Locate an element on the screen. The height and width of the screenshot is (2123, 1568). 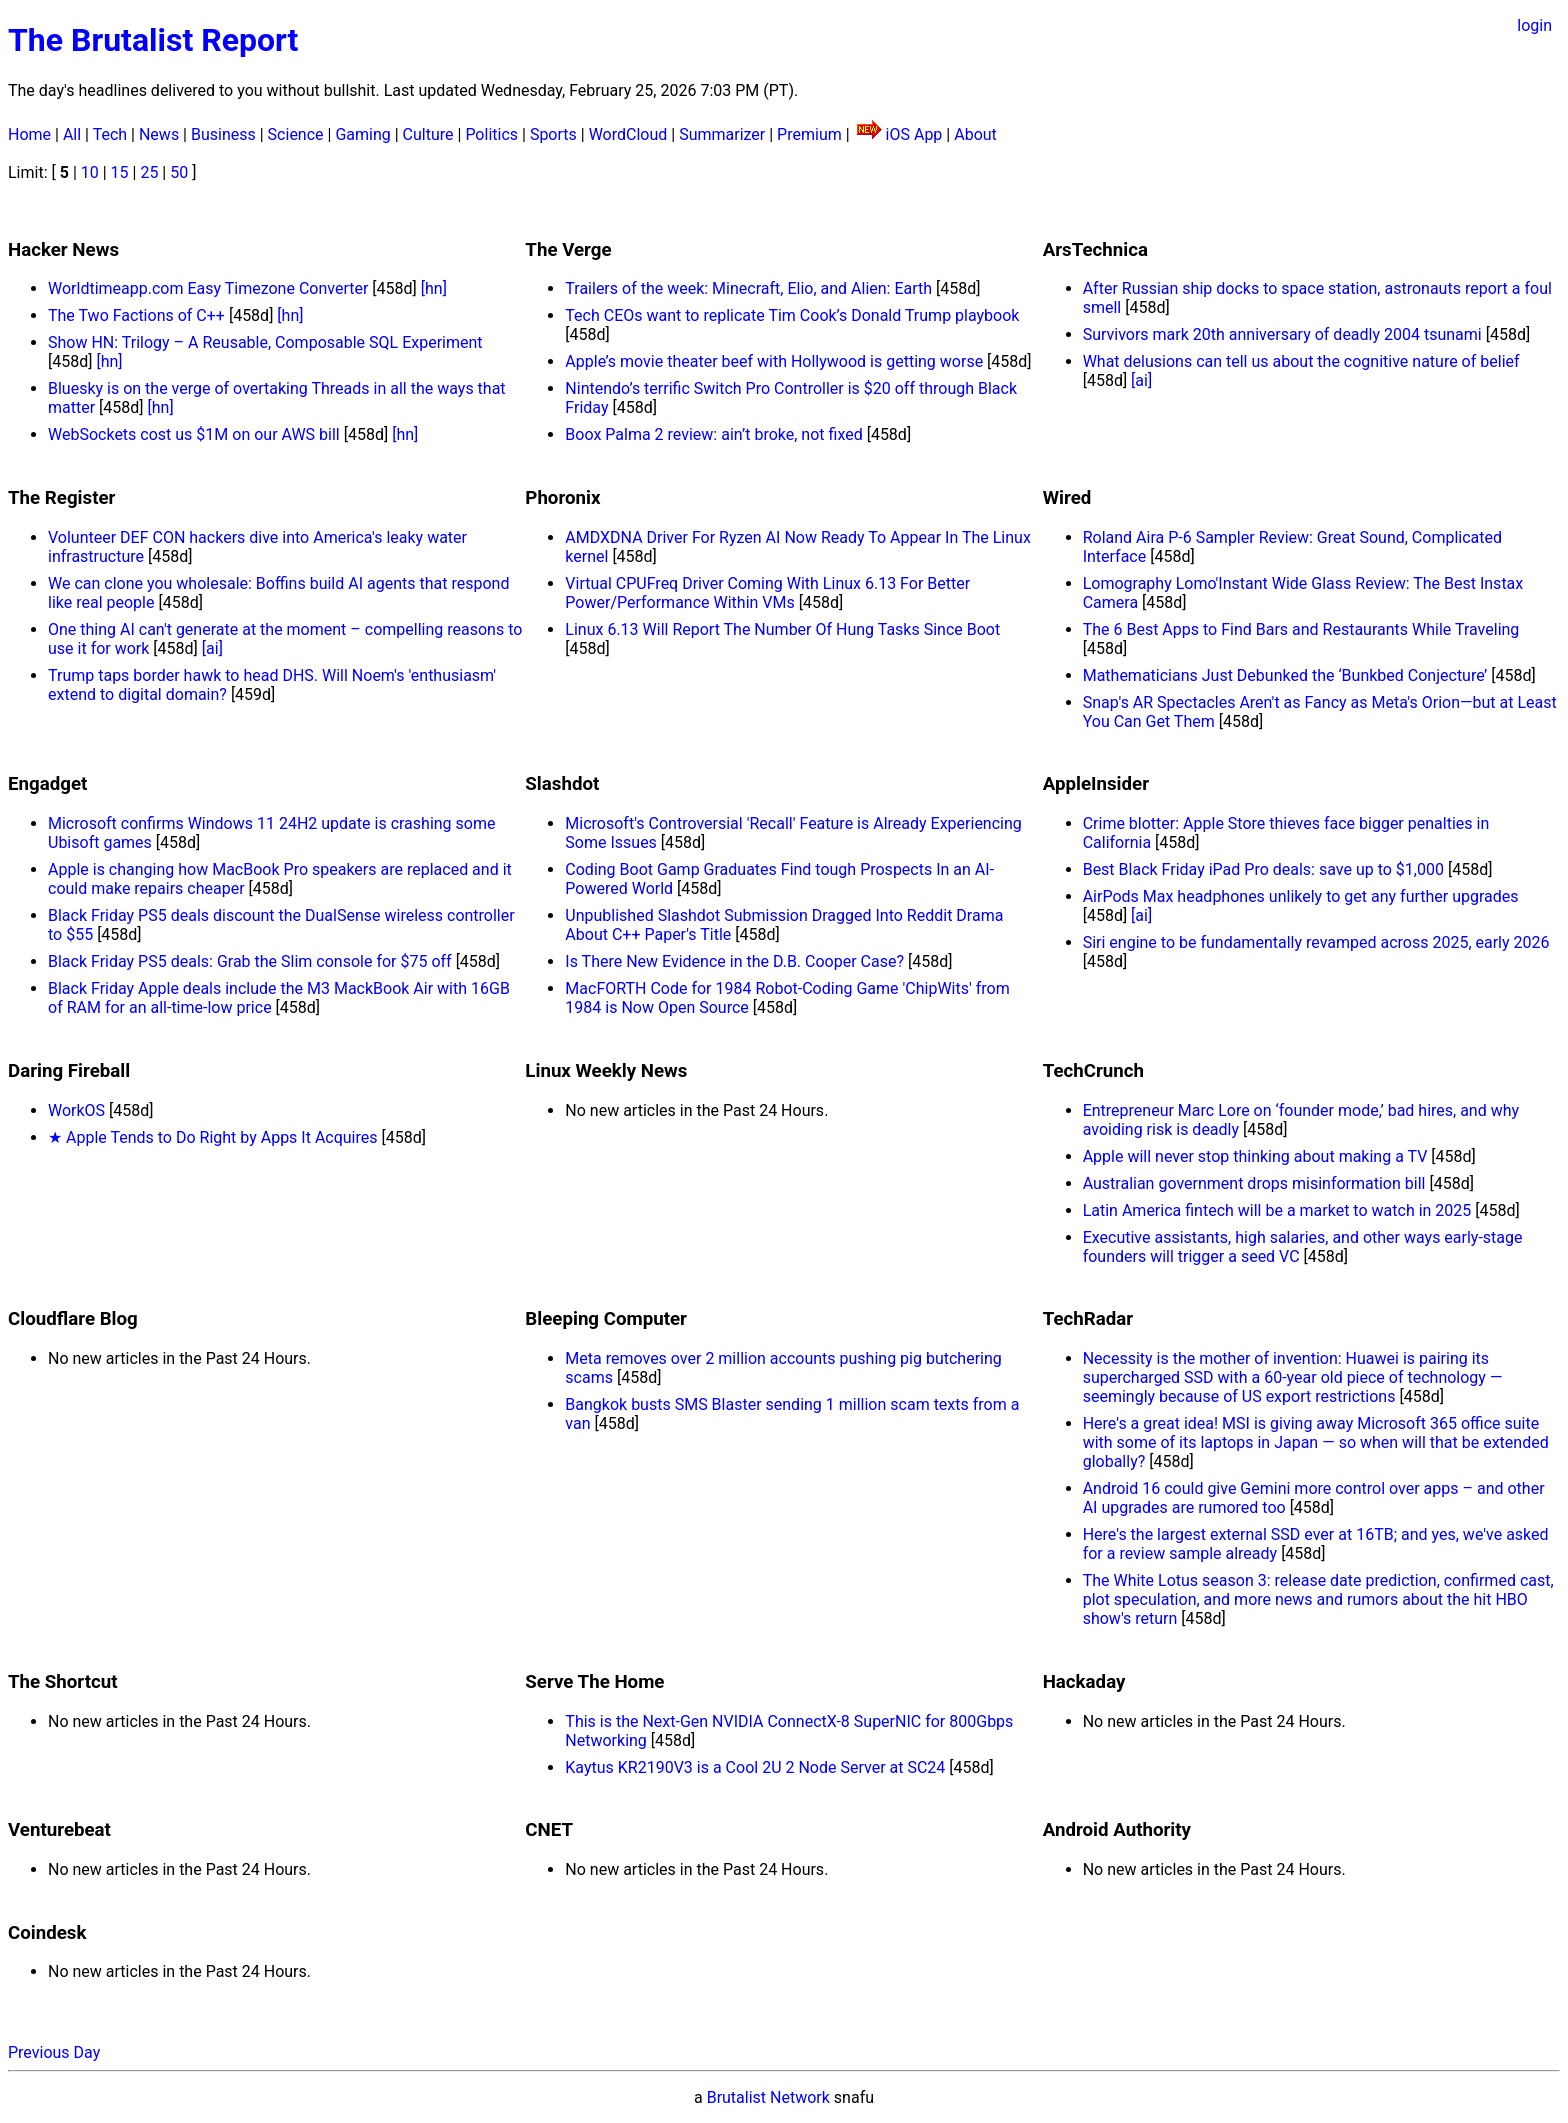
[ai] is located at coordinates (1141, 380).